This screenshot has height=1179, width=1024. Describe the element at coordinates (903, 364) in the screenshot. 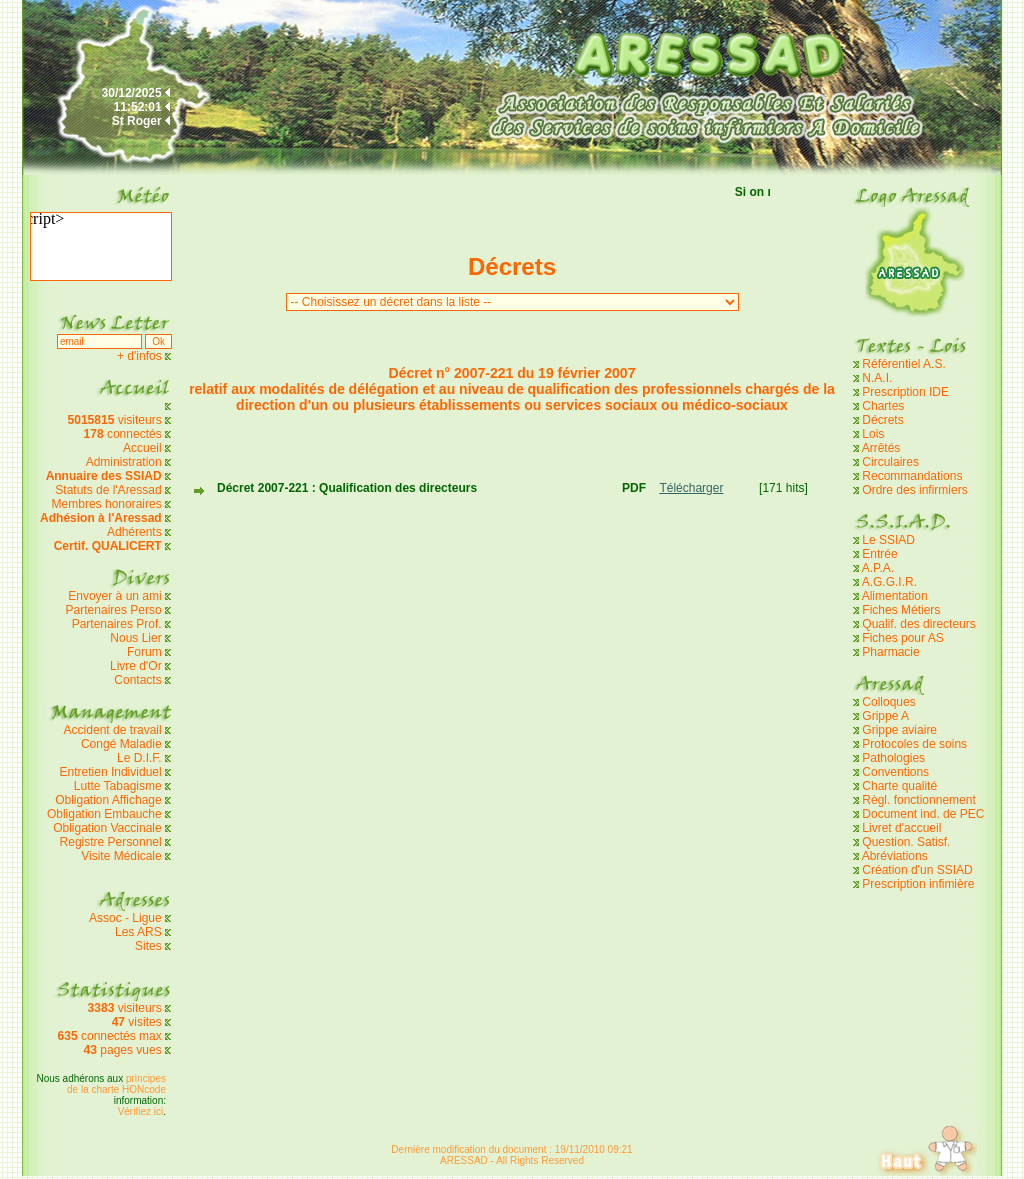

I see `Référentiel A.S.` at that location.